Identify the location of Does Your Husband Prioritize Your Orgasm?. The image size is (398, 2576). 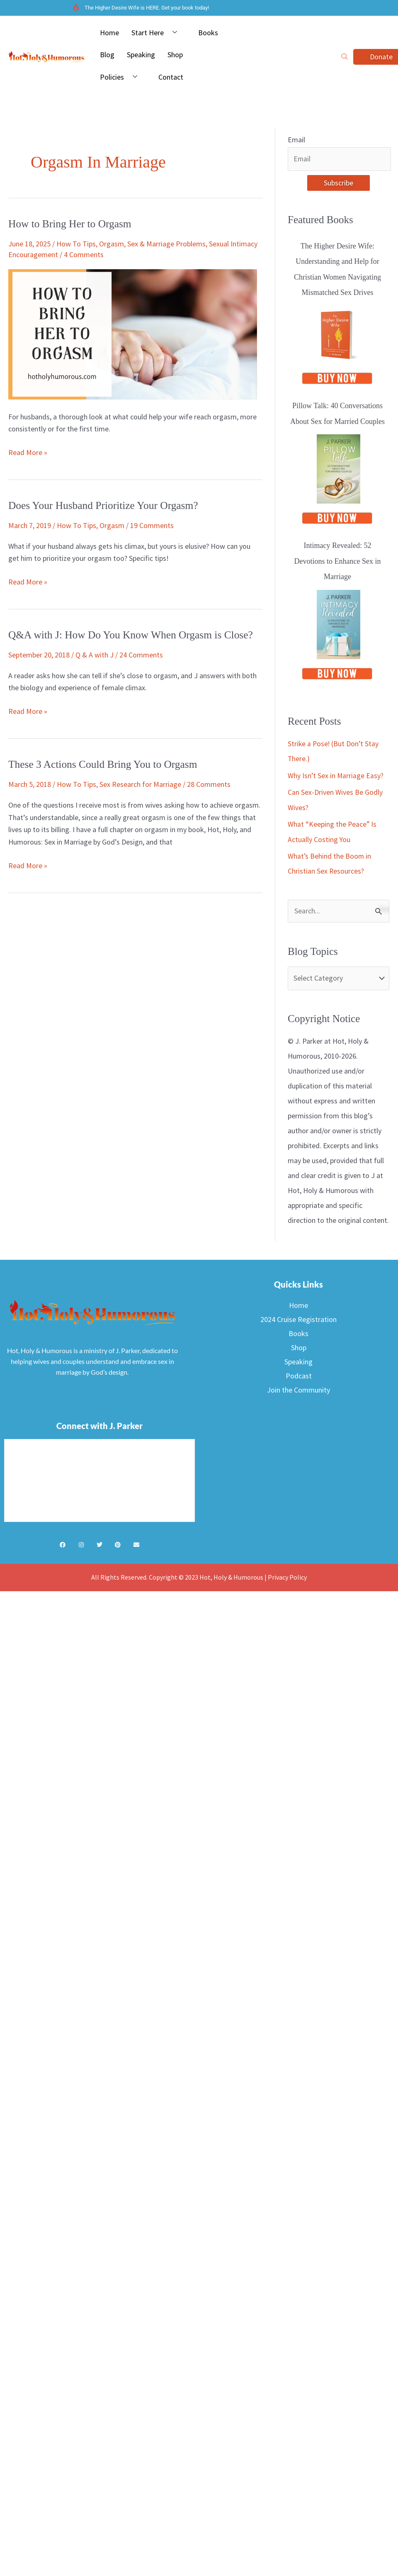
(105, 505).